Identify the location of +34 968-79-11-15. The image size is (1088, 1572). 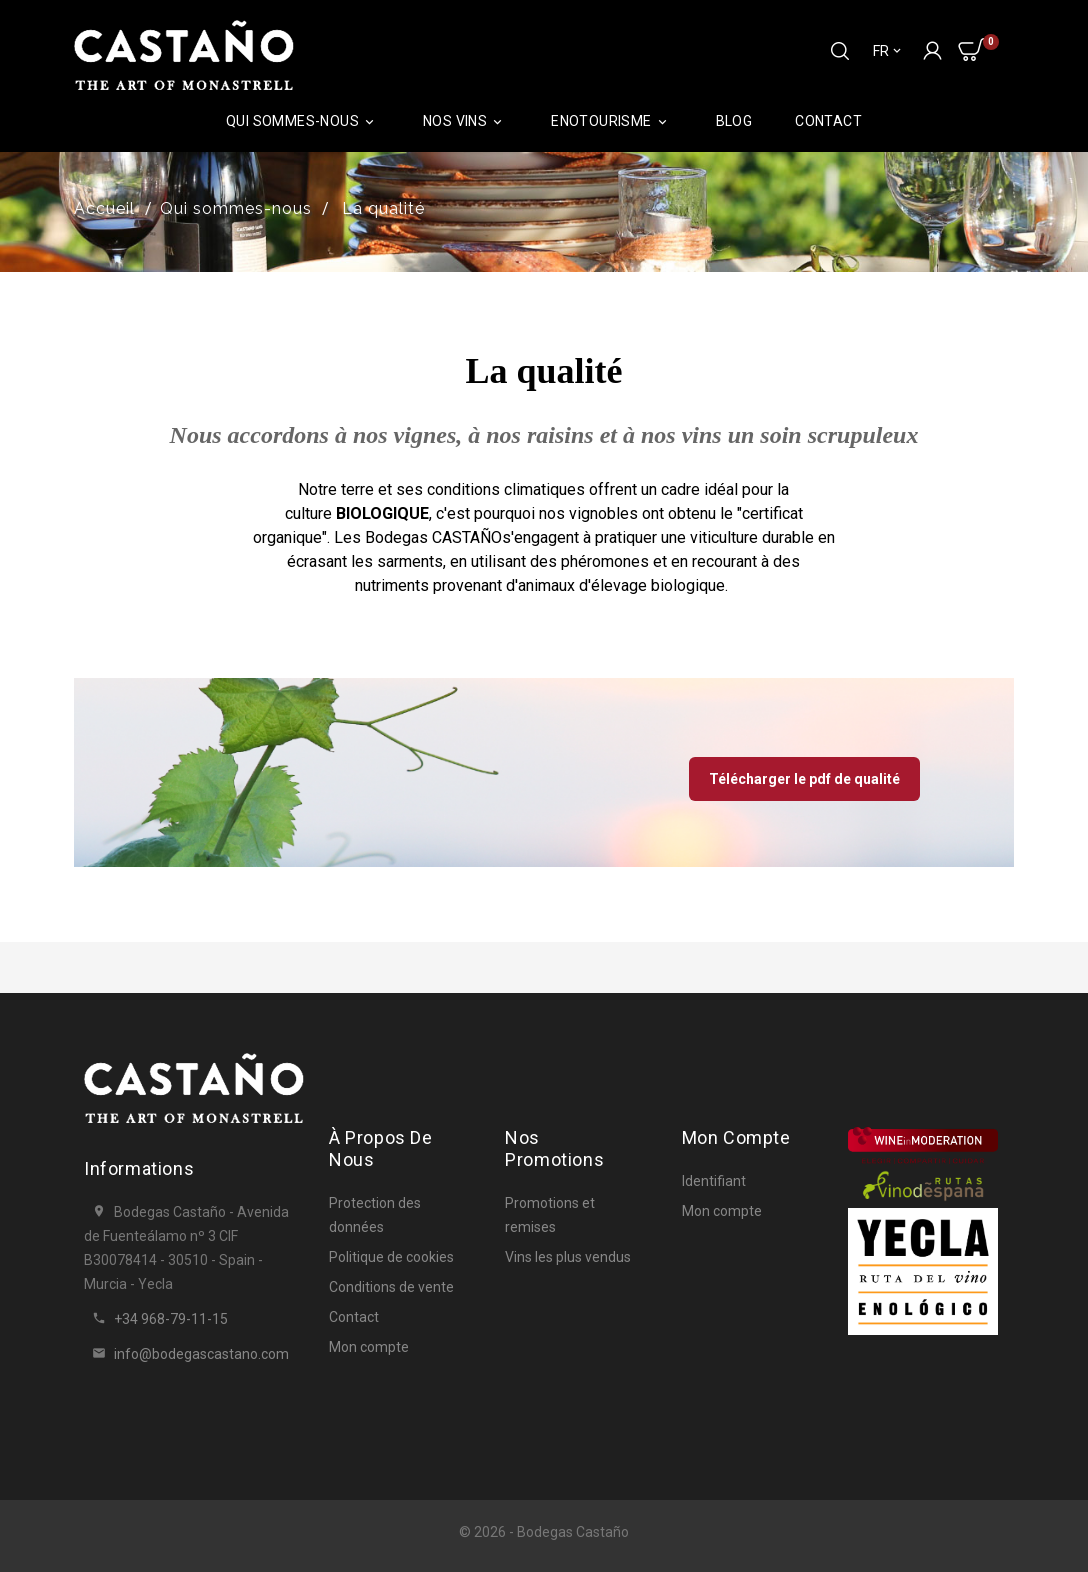
(171, 1319).